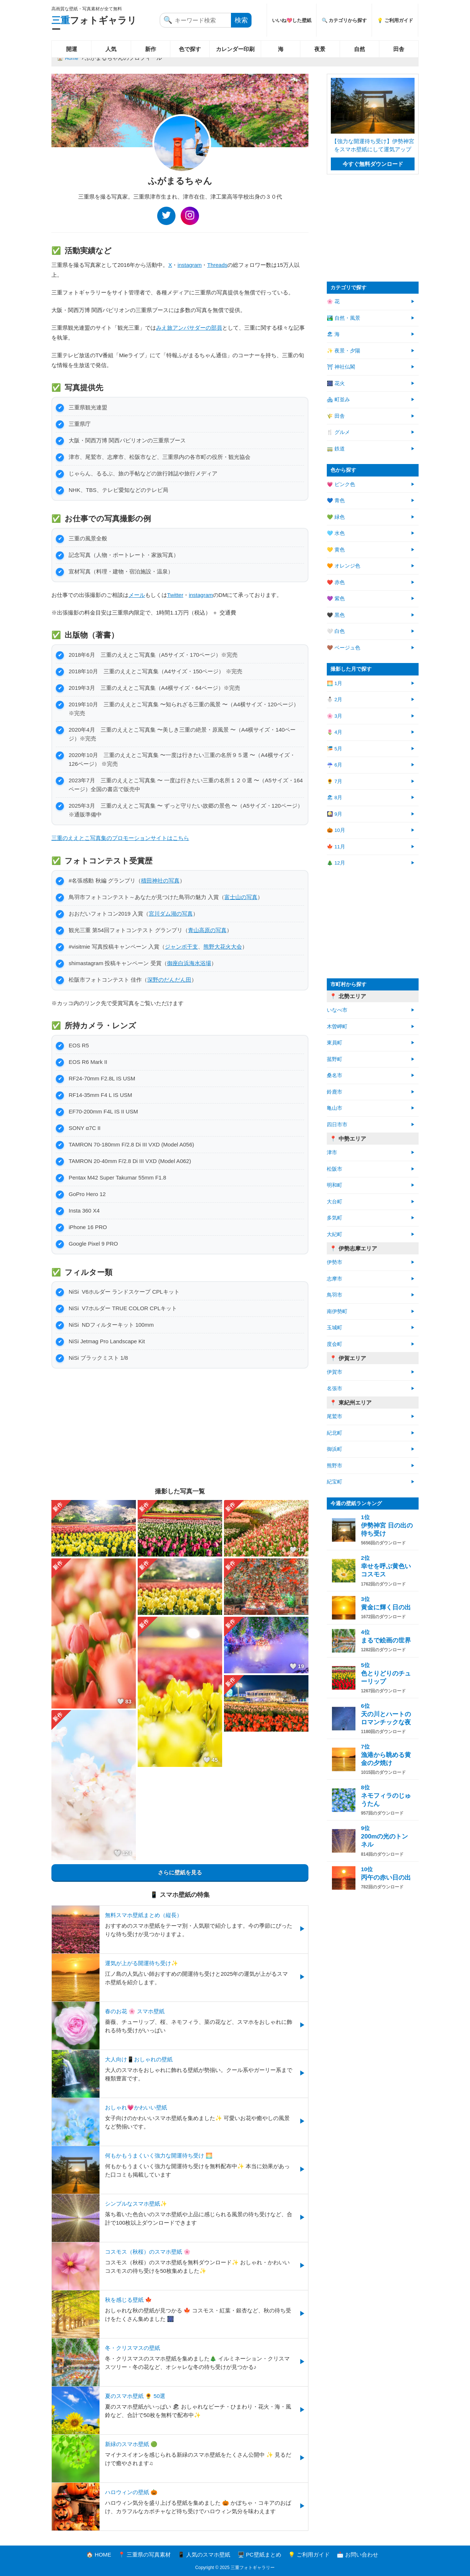 The image size is (470, 2576). I want to click on 📱 人気のスマホ壁紙, so click(204, 2554).